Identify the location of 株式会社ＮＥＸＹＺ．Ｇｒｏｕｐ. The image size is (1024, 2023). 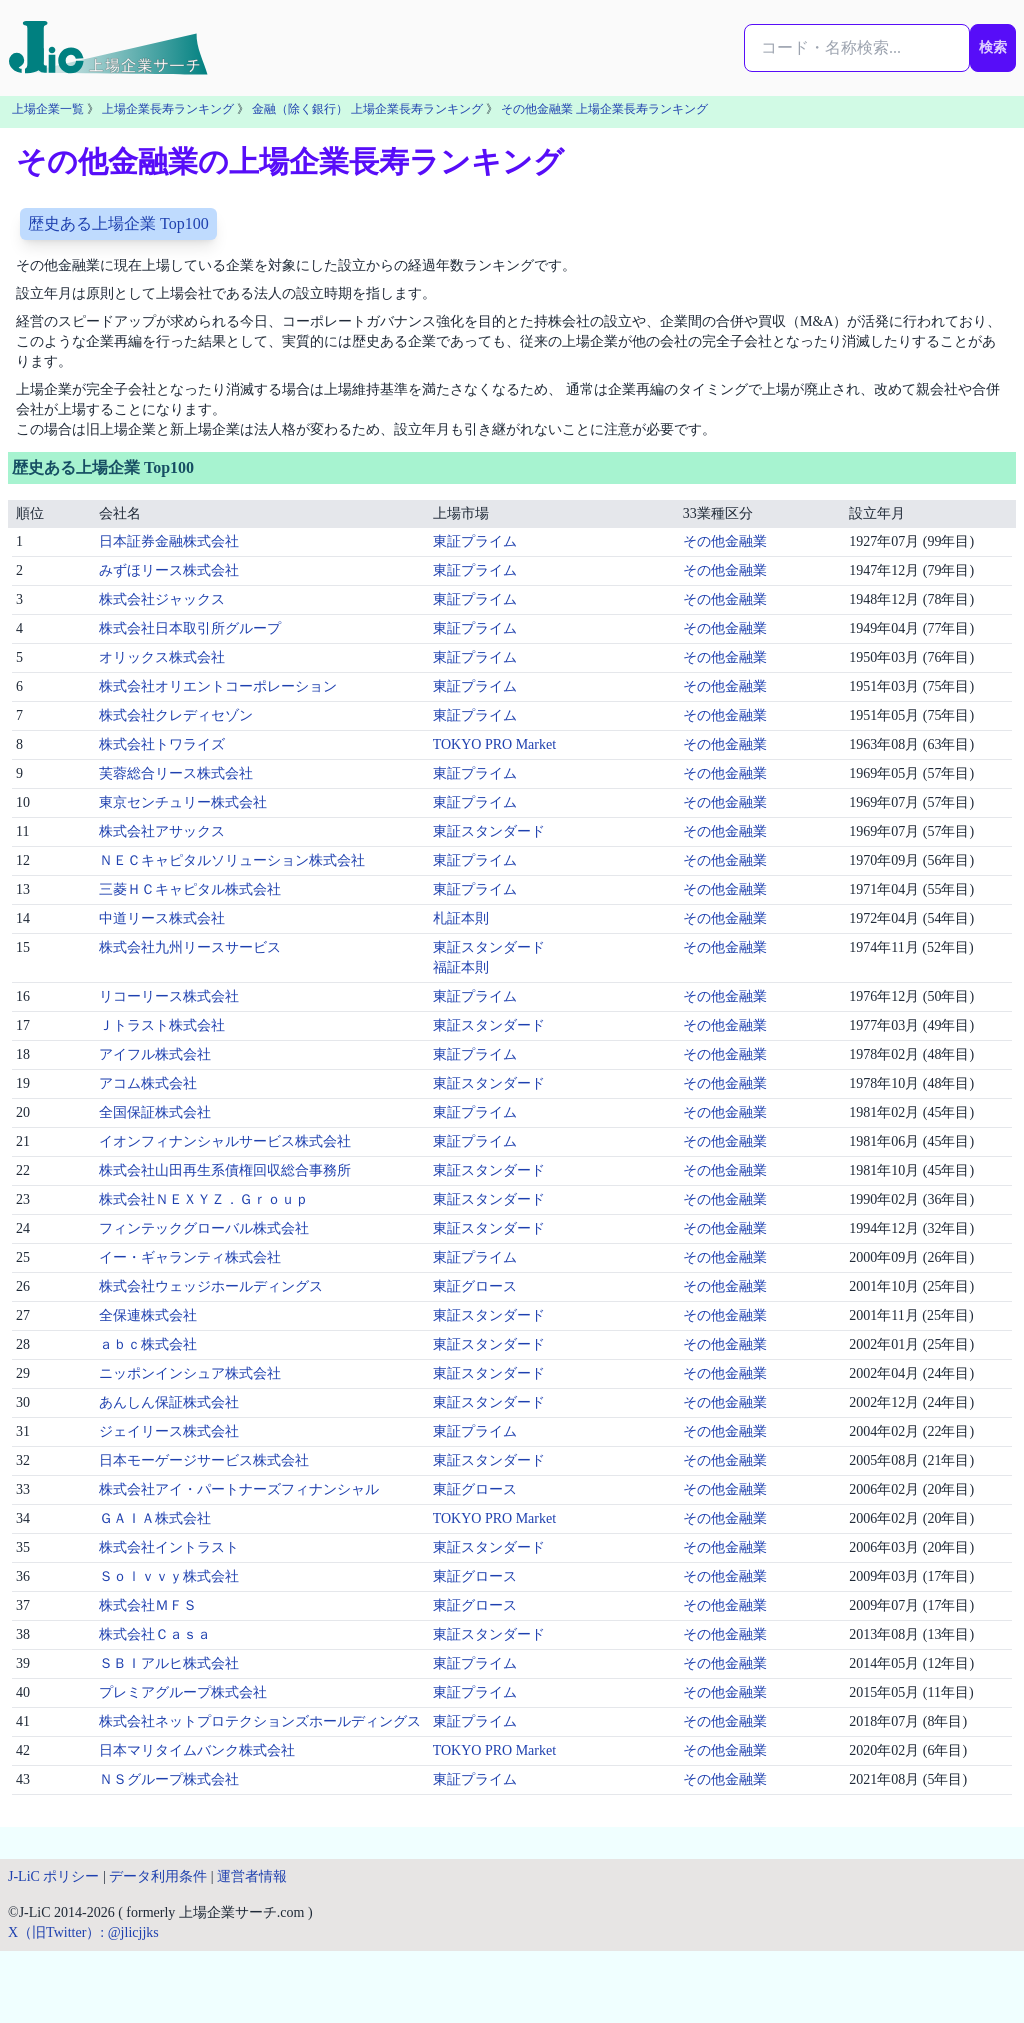
(204, 1199).